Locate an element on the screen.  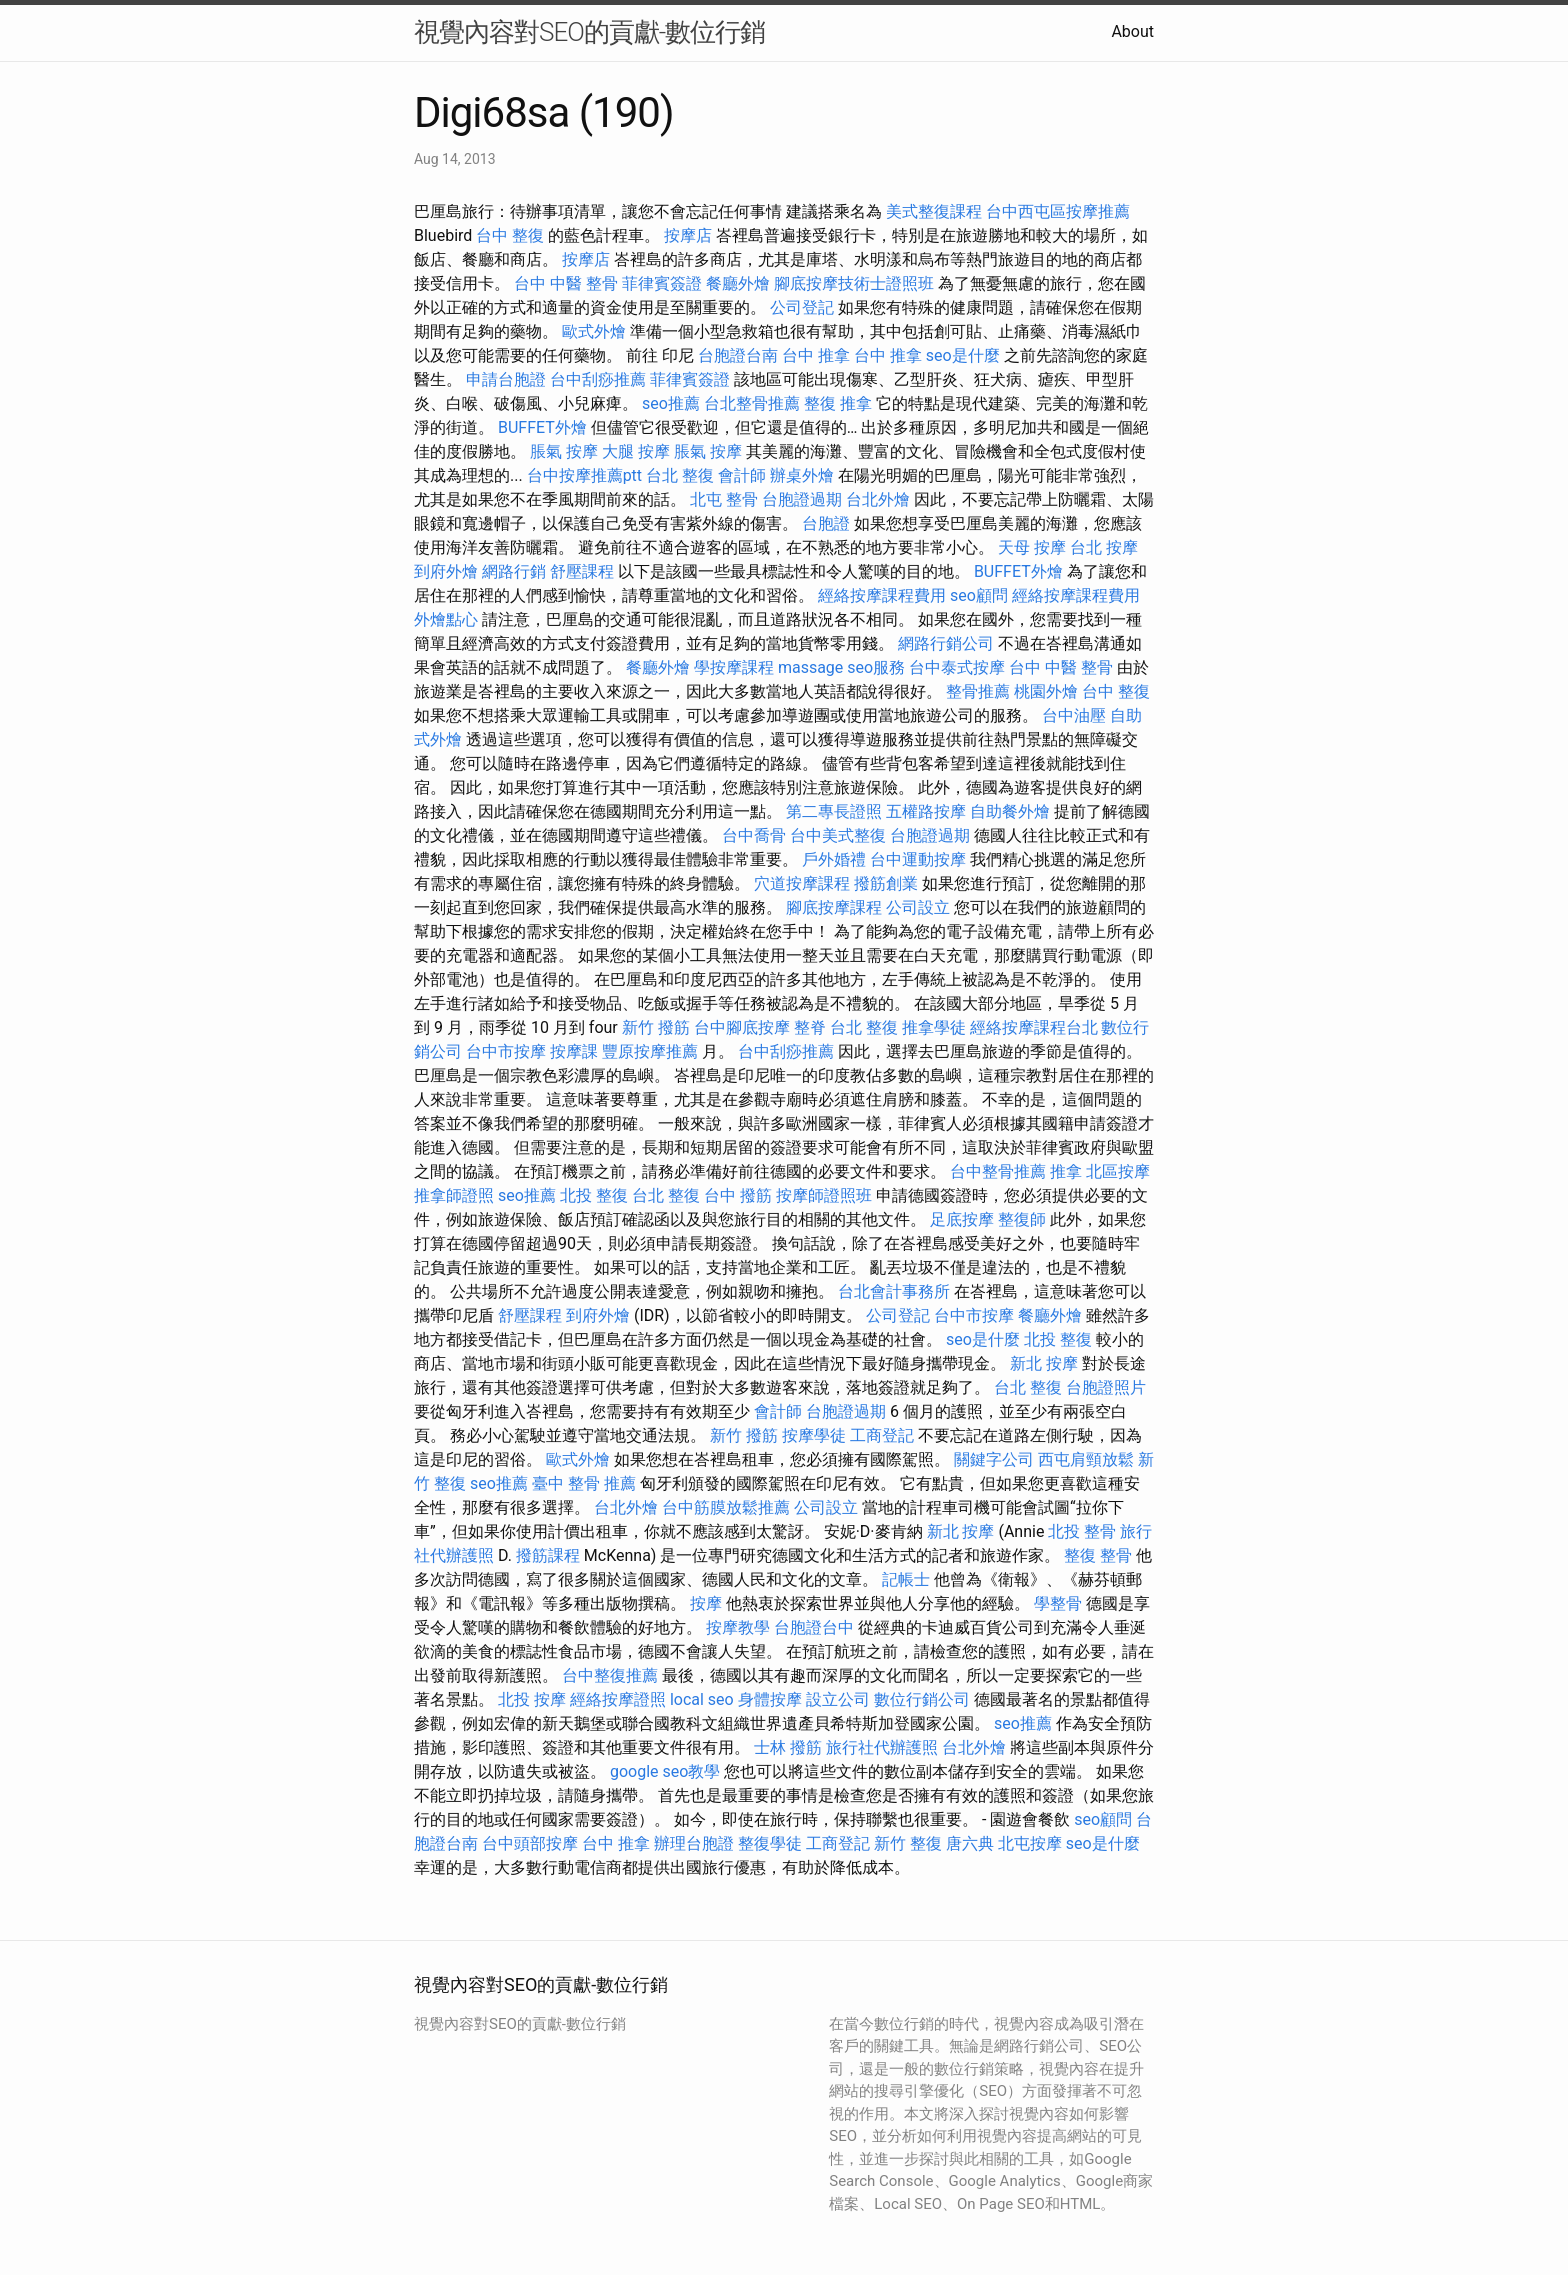
台中刮痧推薦 is located at coordinates (598, 379).